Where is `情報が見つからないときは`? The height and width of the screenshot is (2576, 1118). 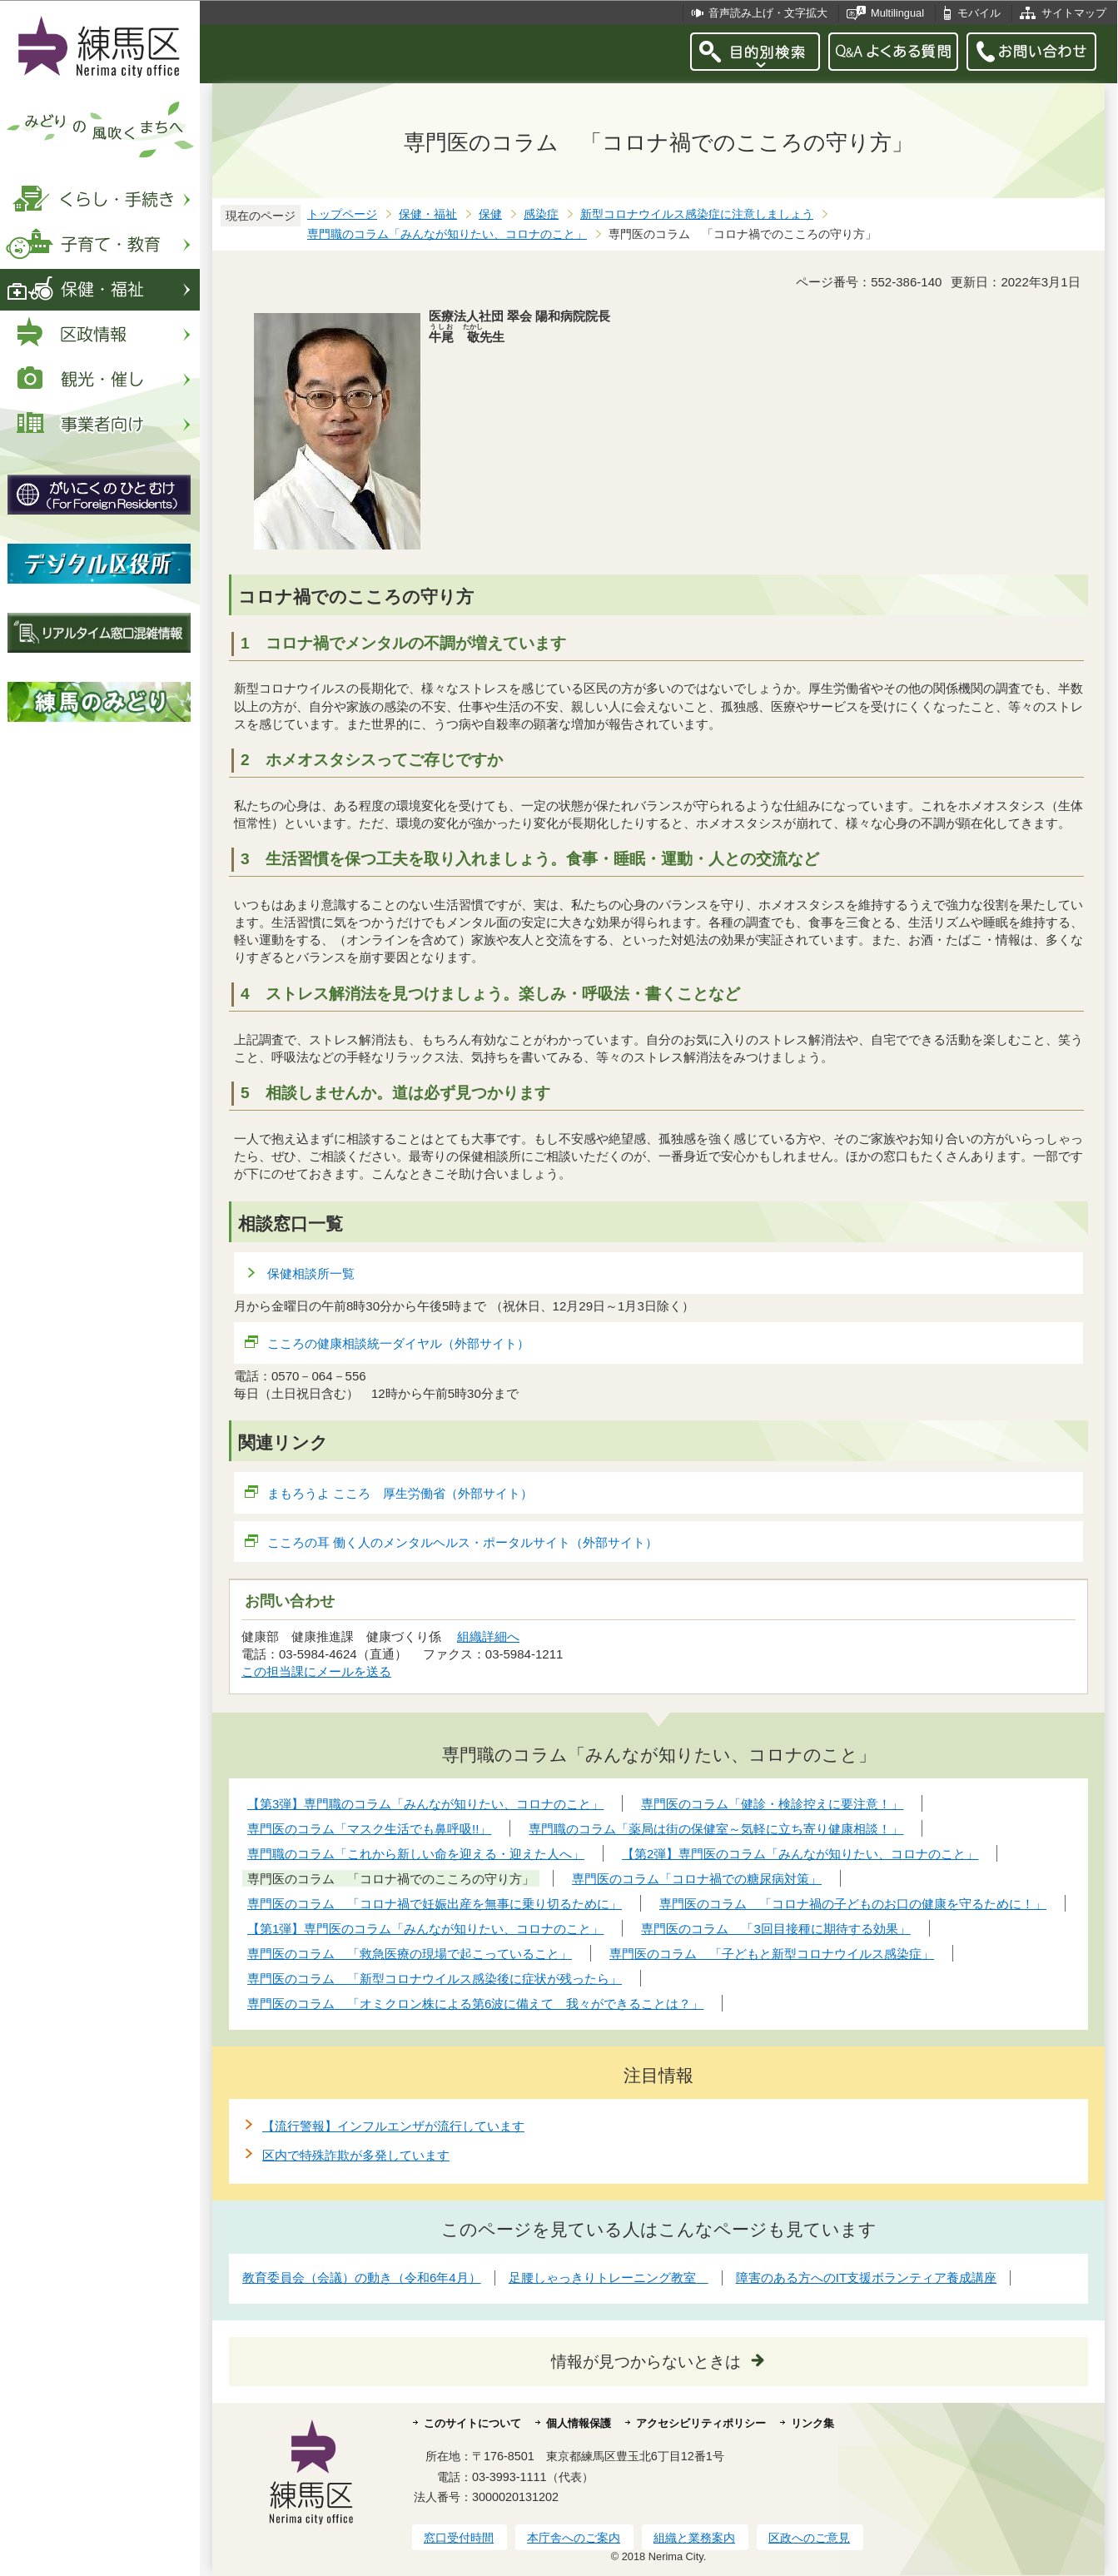
情報が見つからないときは is located at coordinates (646, 2361).